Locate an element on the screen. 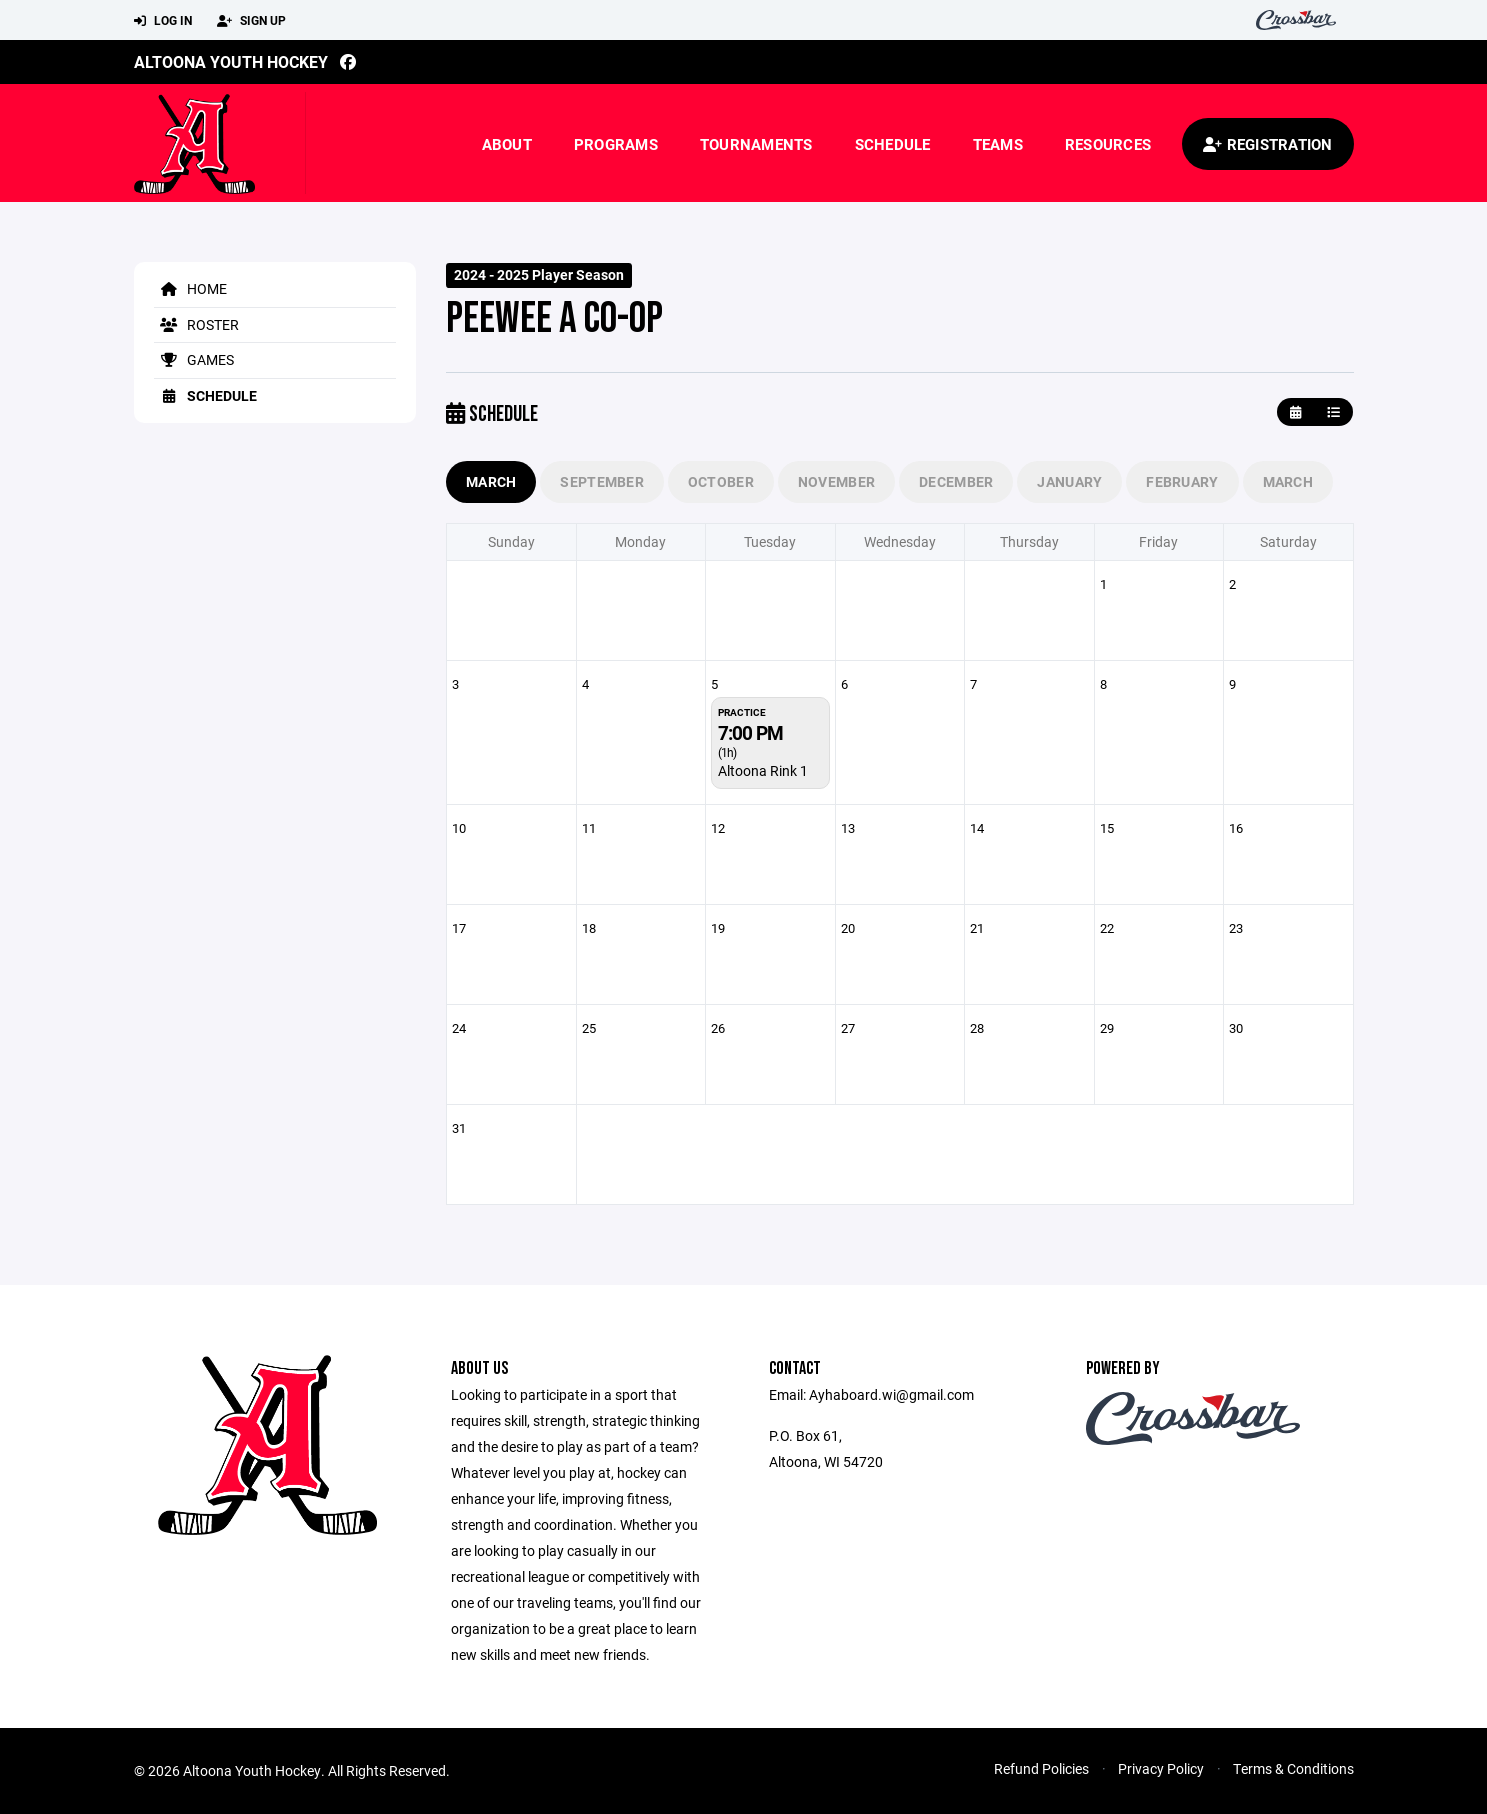 This screenshot has height=1814, width=1487. Home is located at coordinates (190, 288).